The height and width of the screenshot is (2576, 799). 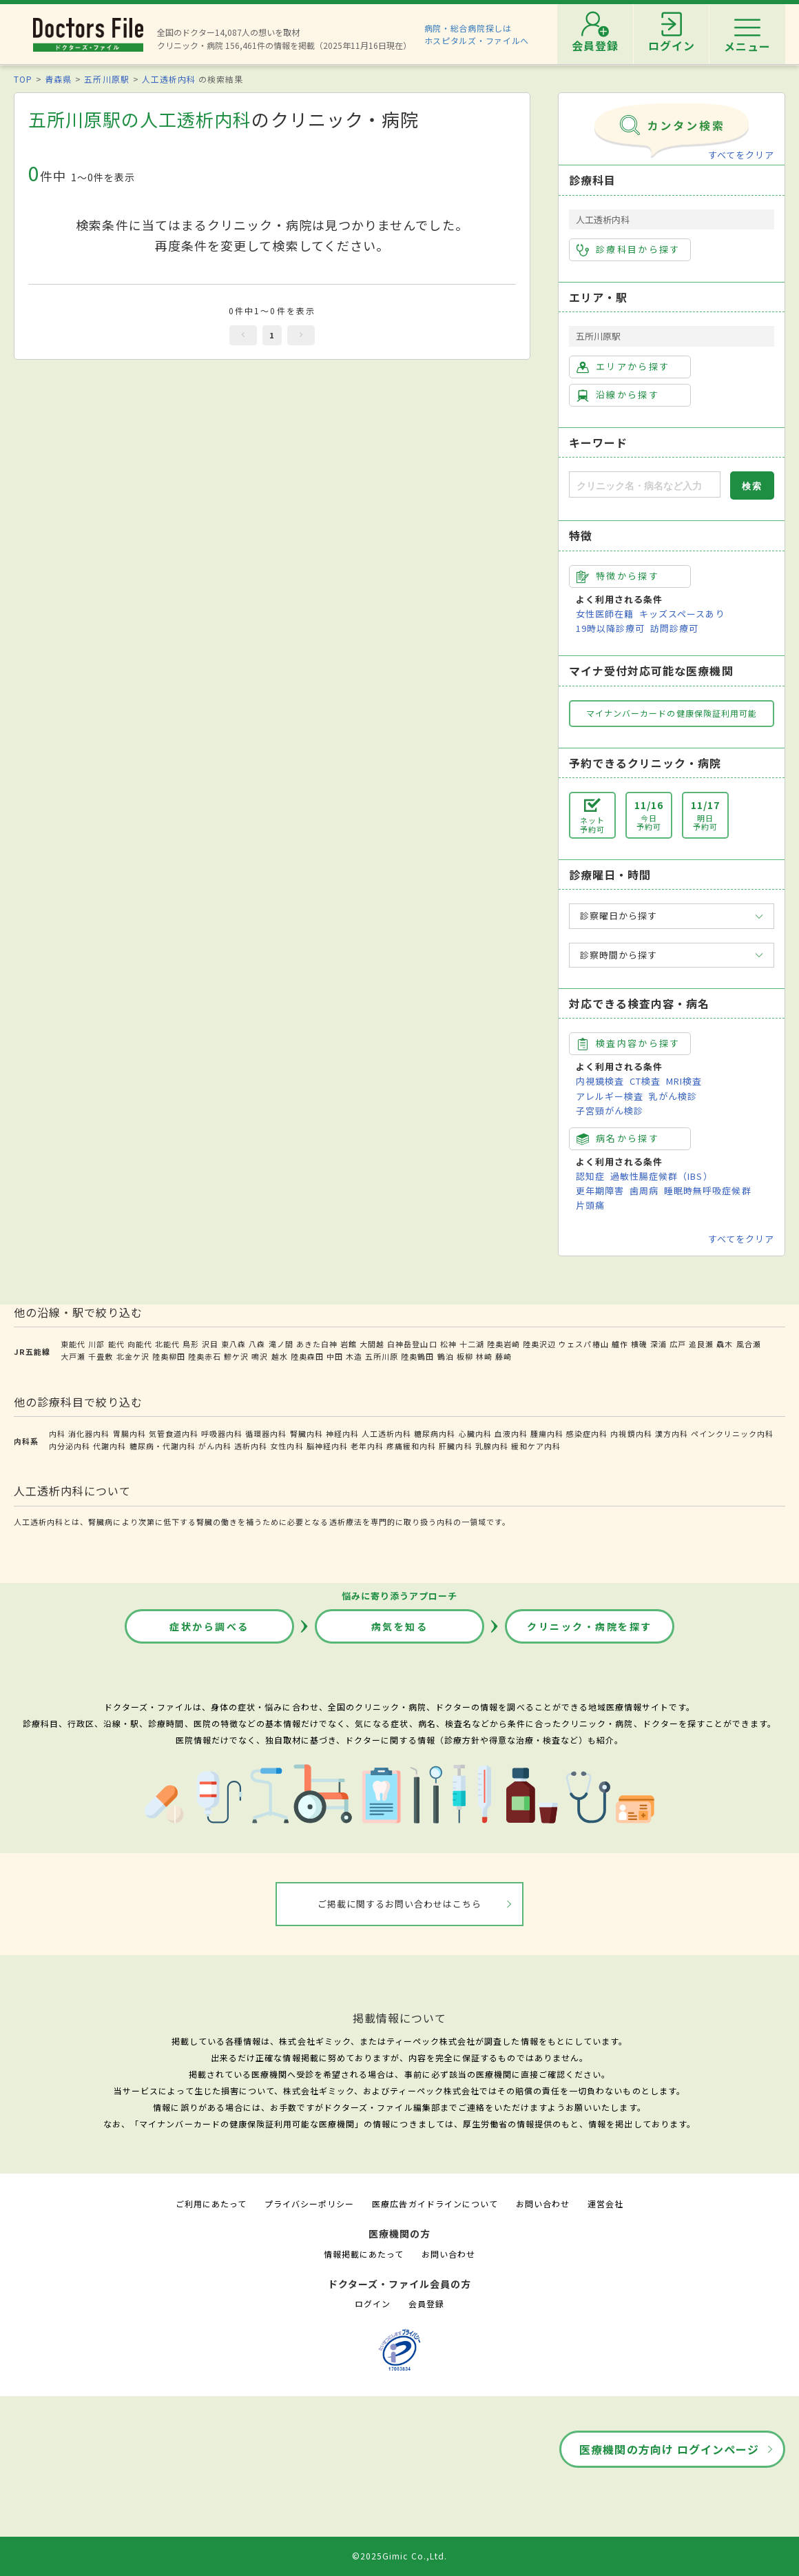 What do you see at coordinates (399, 1626) in the screenshot?
I see `病気を知る` at bounding box center [399, 1626].